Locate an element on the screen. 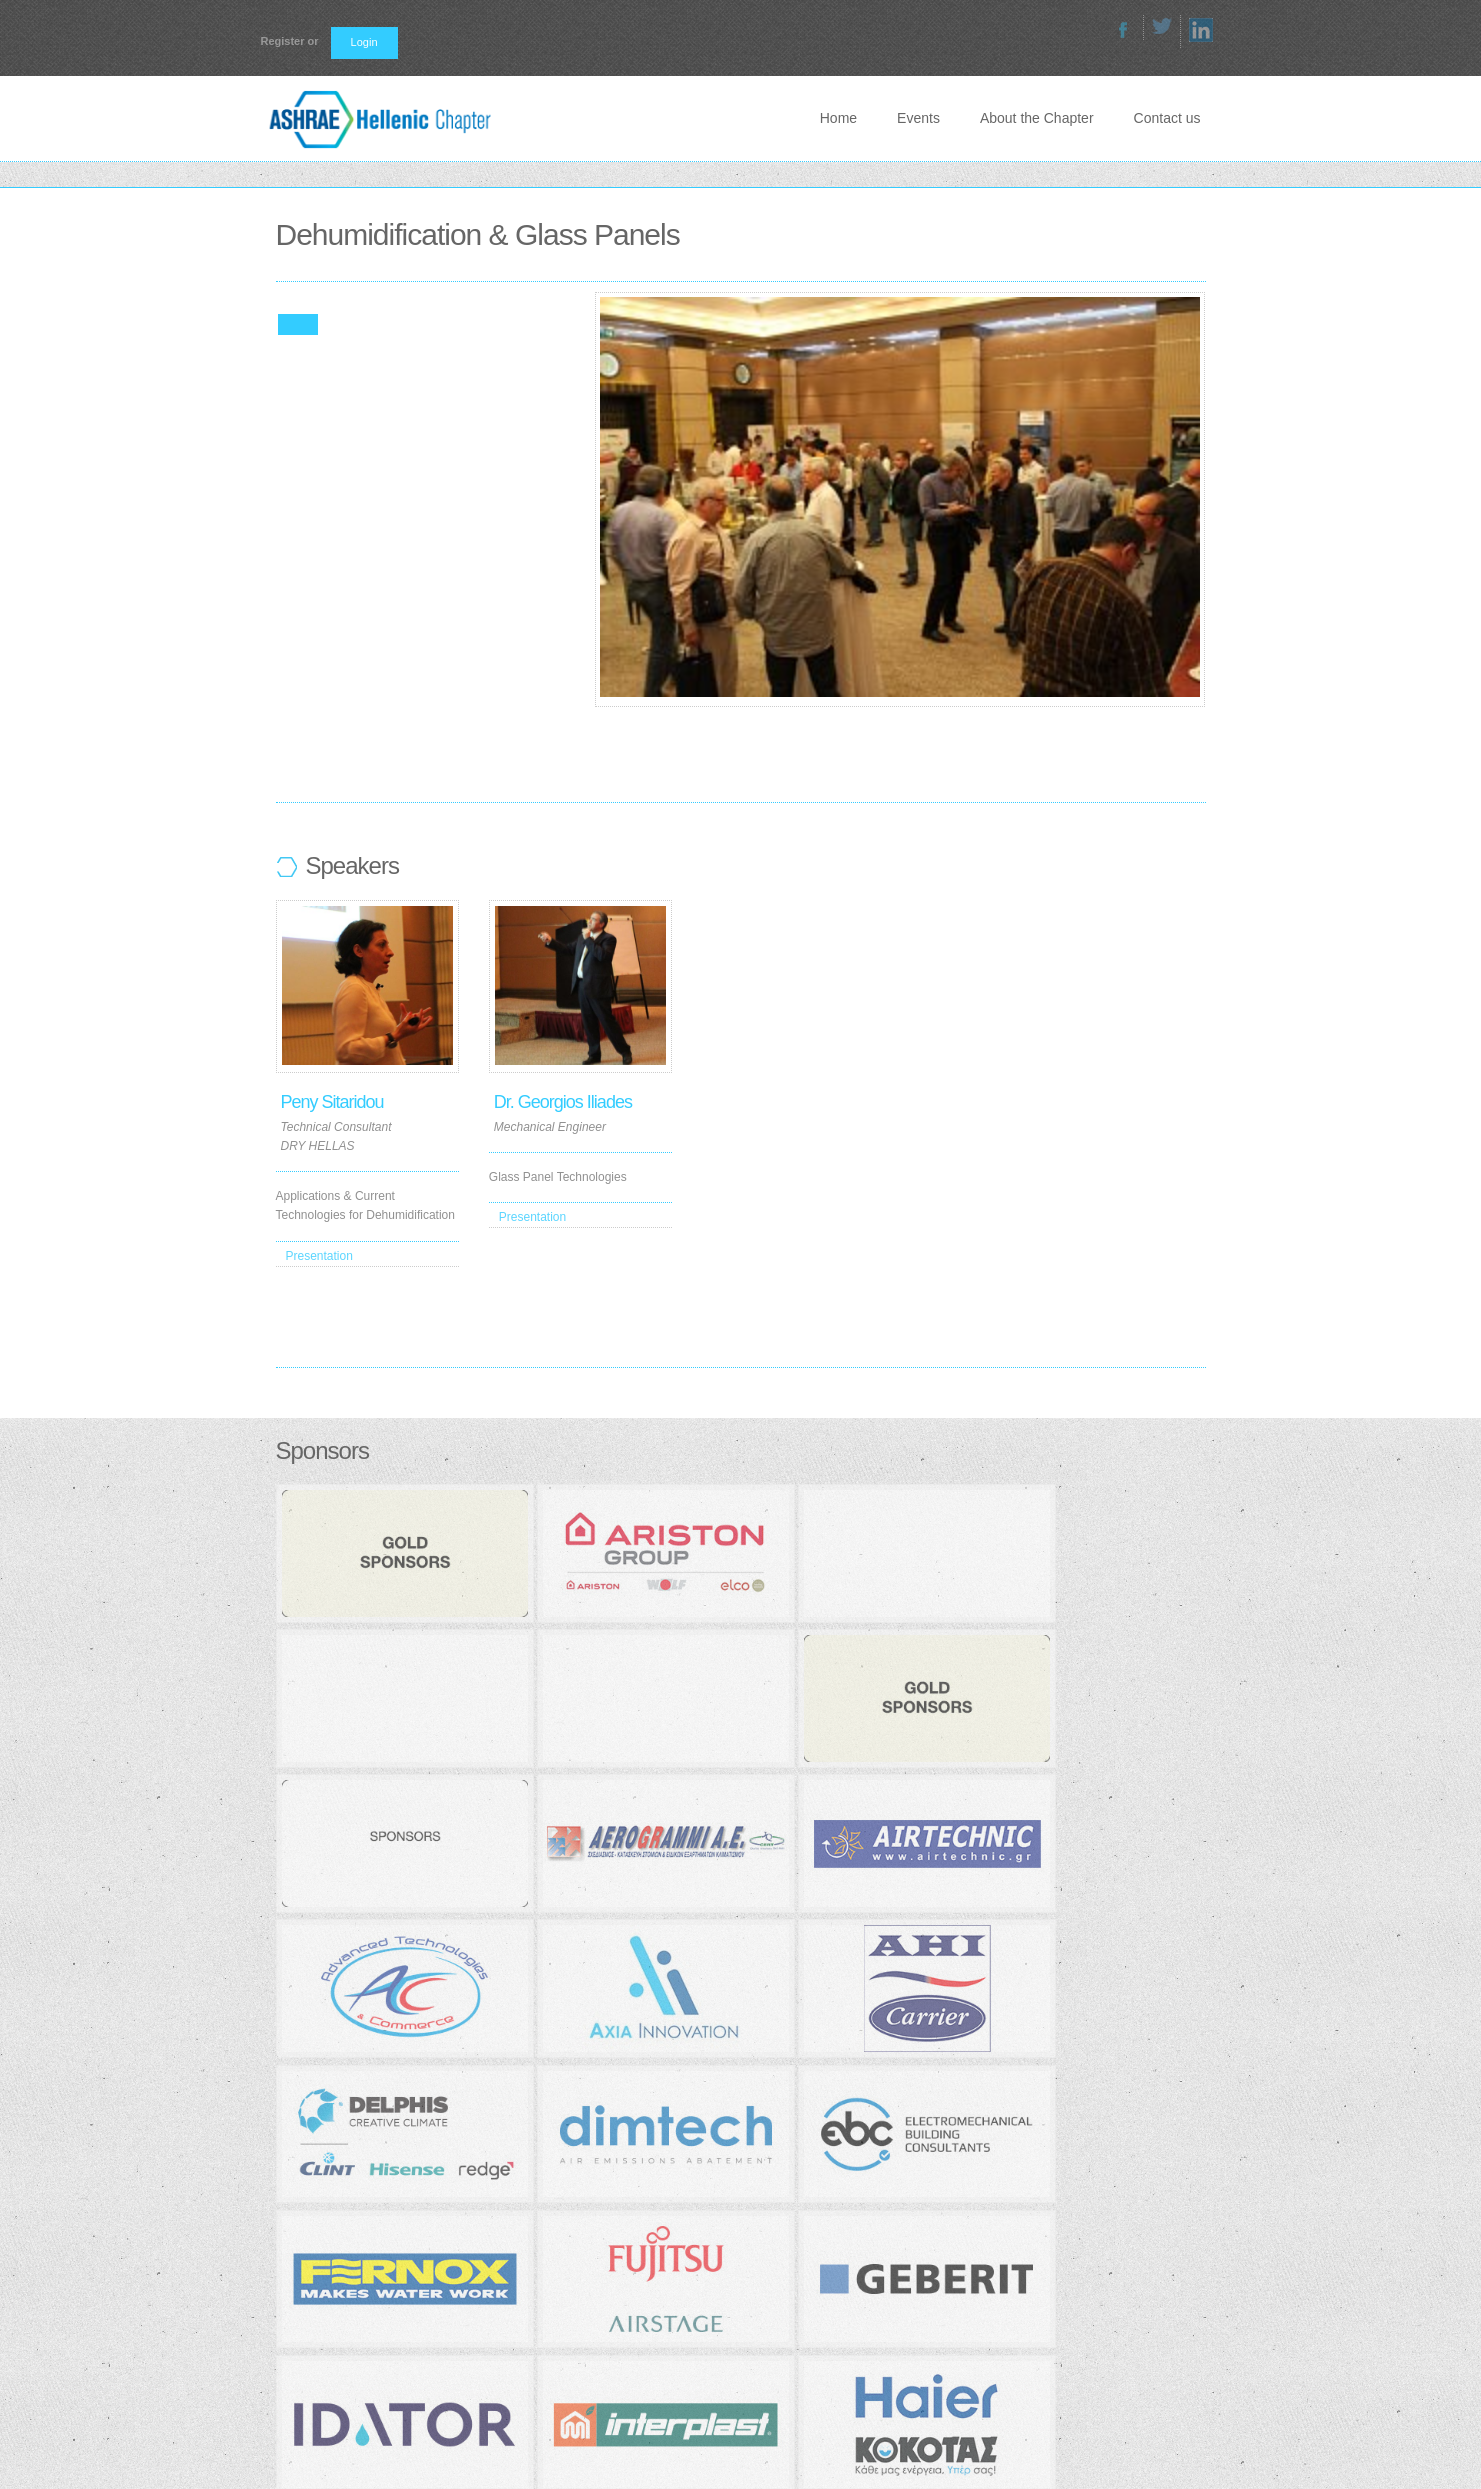 The height and width of the screenshot is (2489, 1481). Events is located at coordinates (918, 118).